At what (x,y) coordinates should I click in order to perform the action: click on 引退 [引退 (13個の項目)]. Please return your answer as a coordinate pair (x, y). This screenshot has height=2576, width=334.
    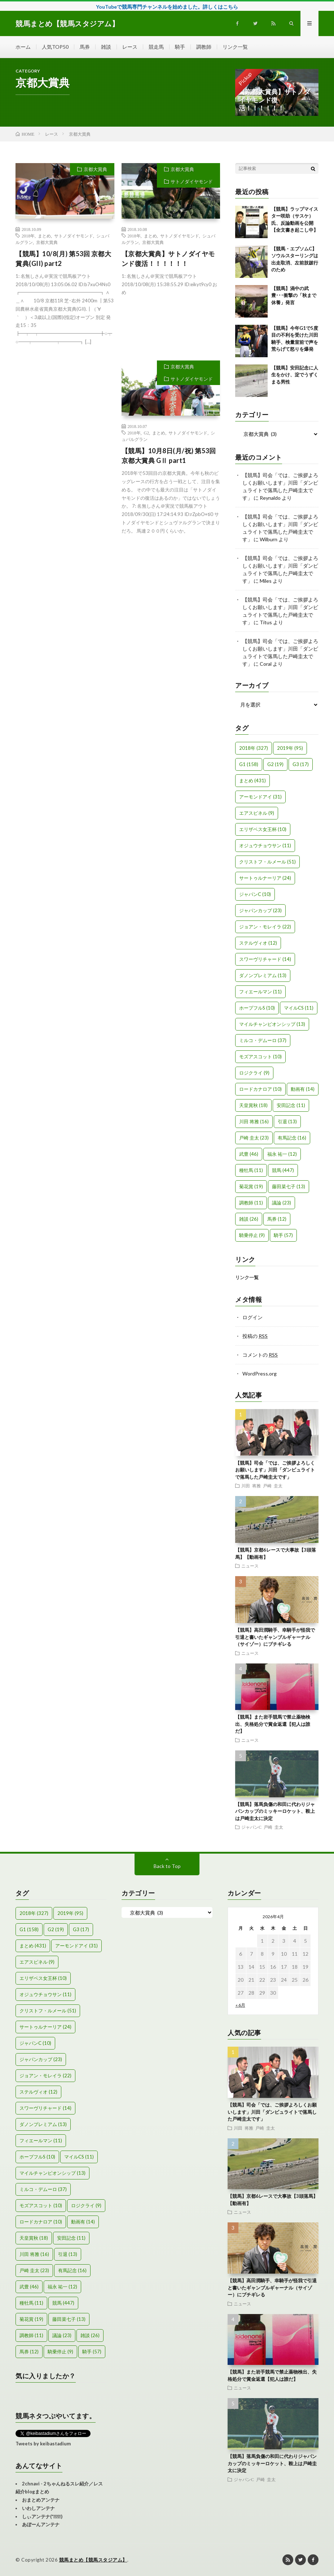
    Looking at the image, I should click on (287, 1121).